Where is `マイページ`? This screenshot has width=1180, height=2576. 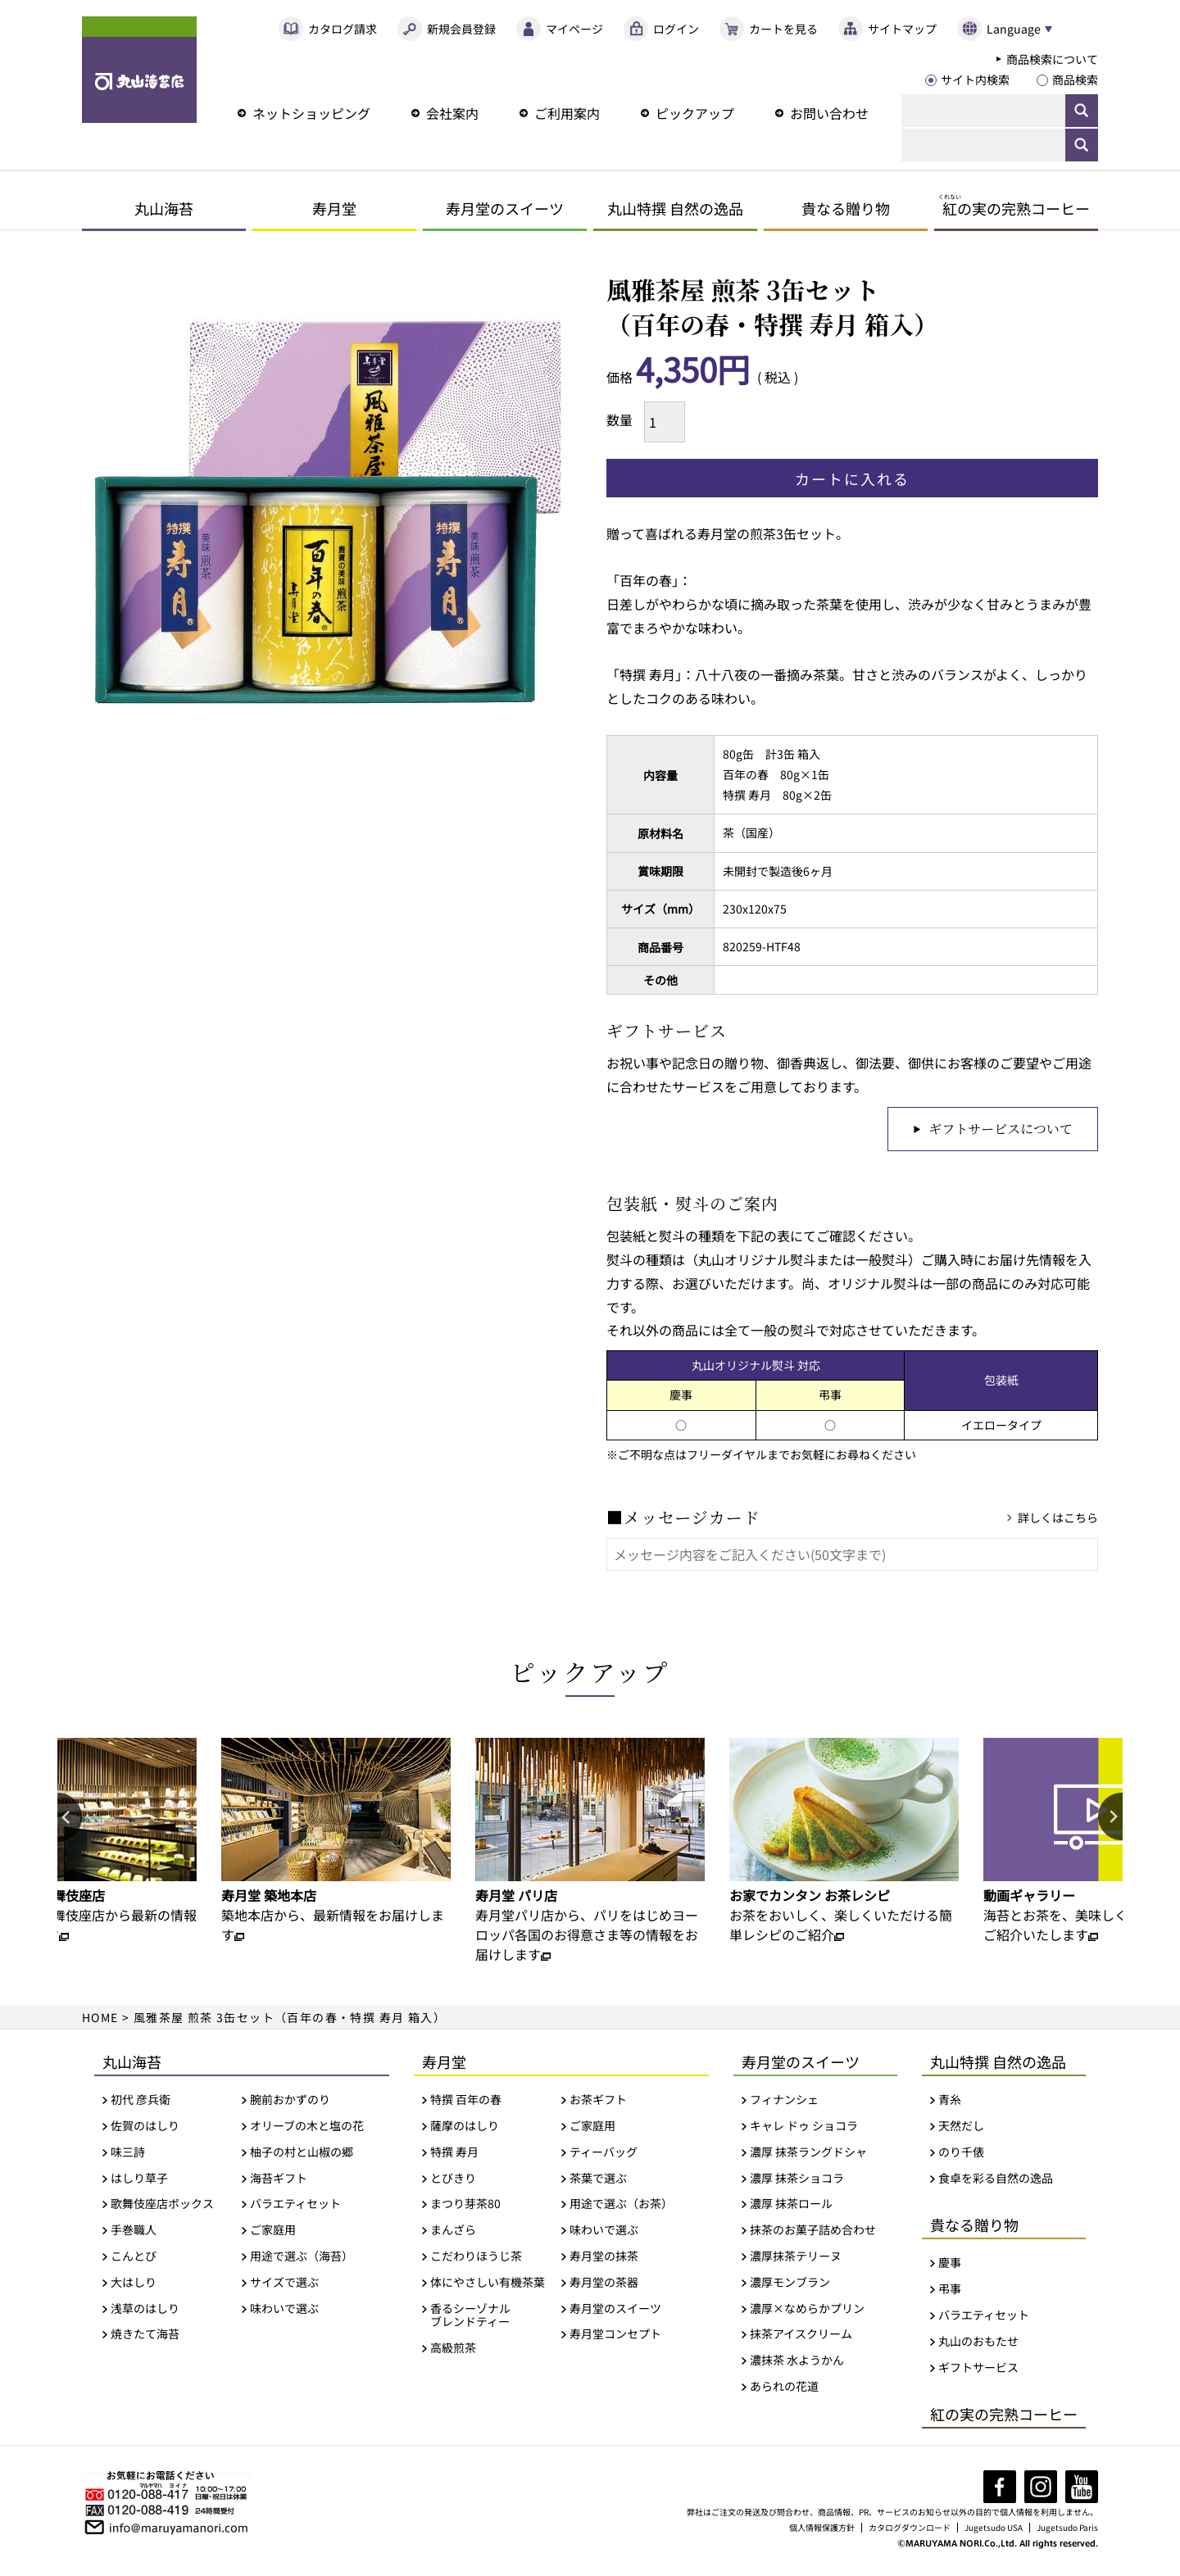 マイページ is located at coordinates (574, 28).